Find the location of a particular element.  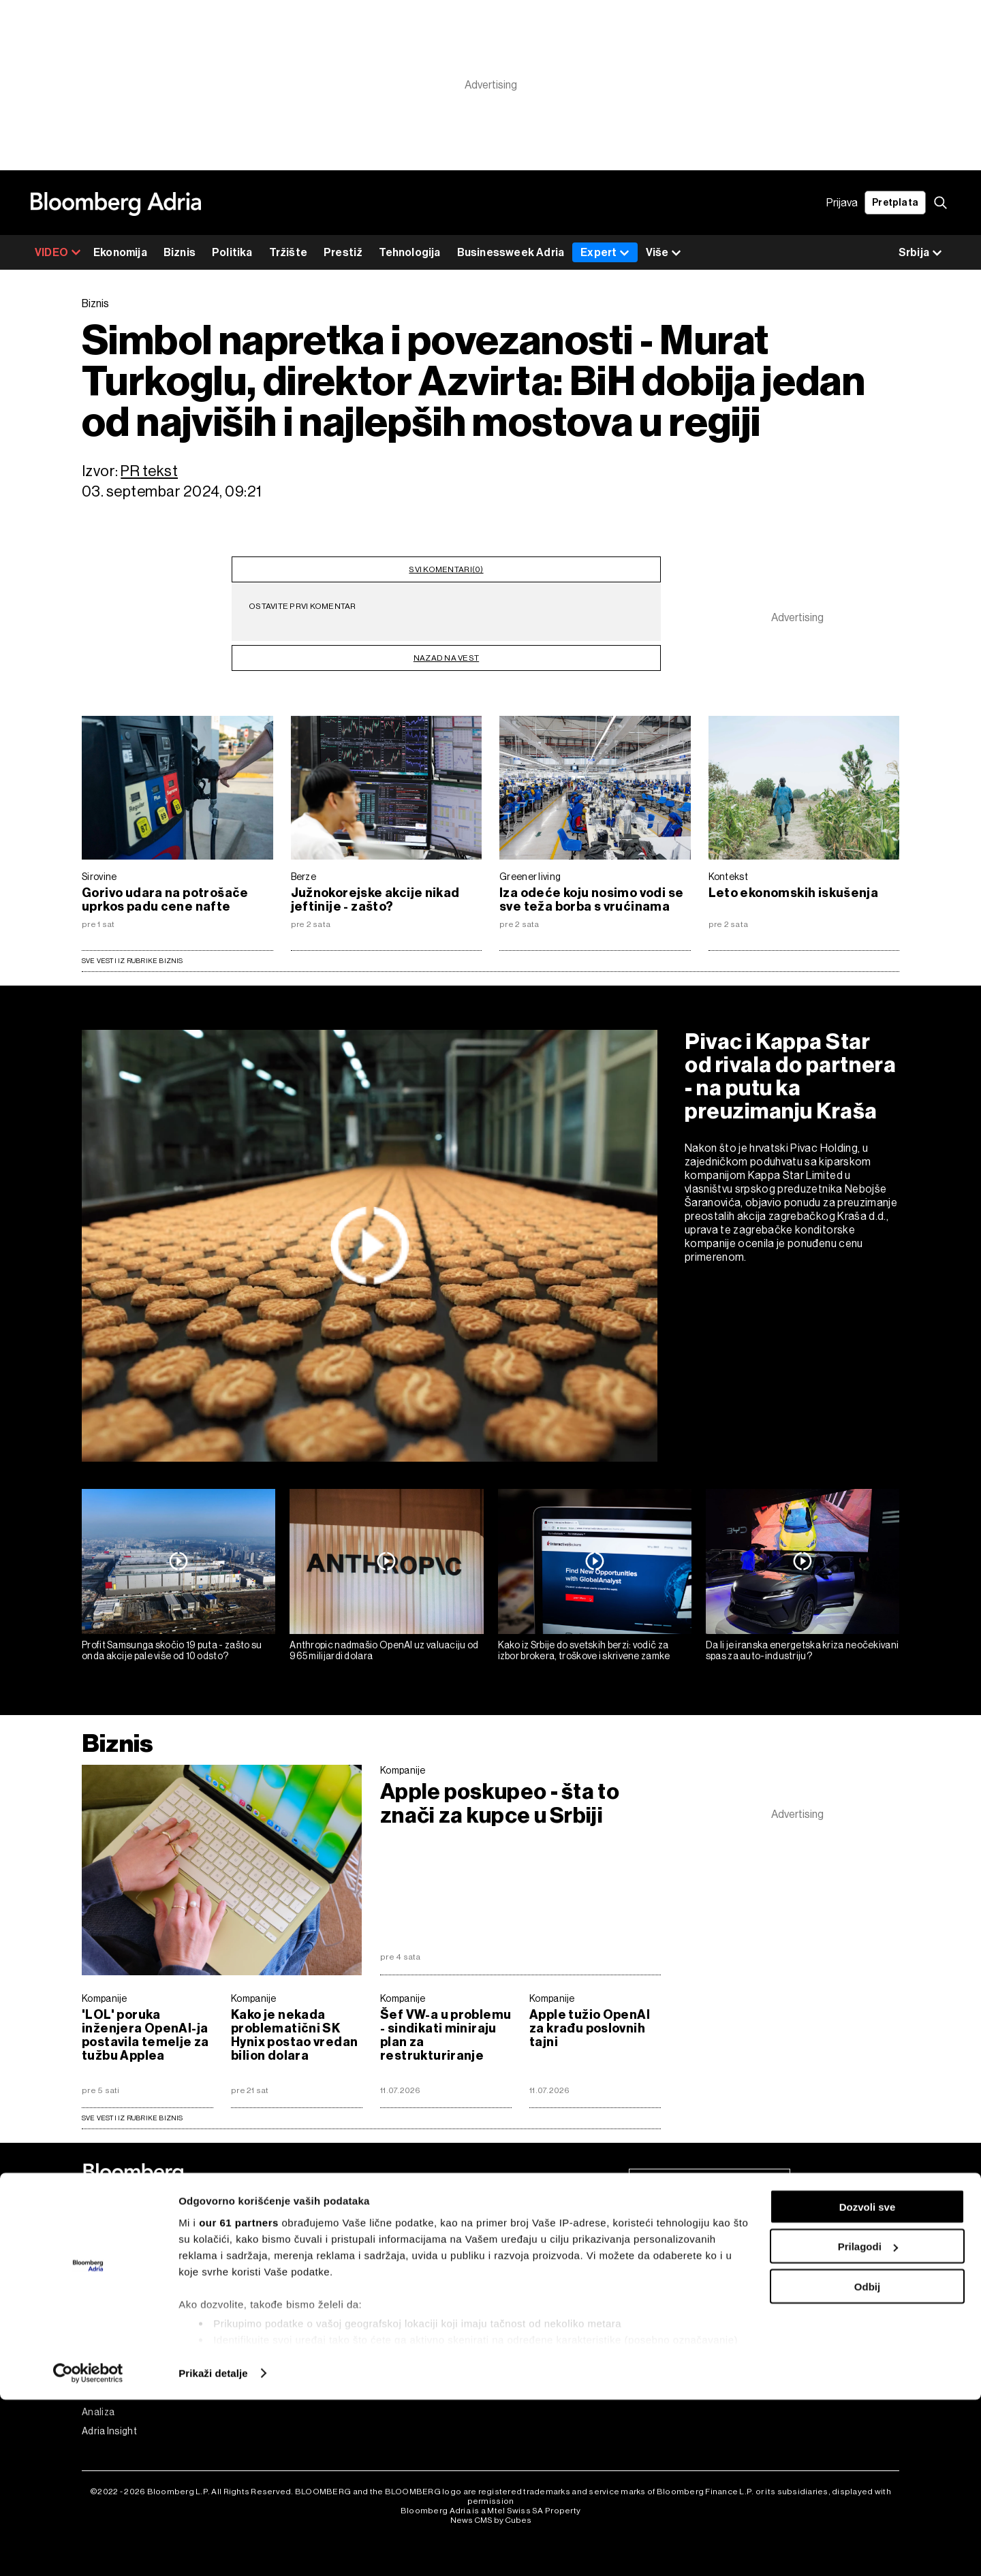

Greener living is located at coordinates (530, 876).